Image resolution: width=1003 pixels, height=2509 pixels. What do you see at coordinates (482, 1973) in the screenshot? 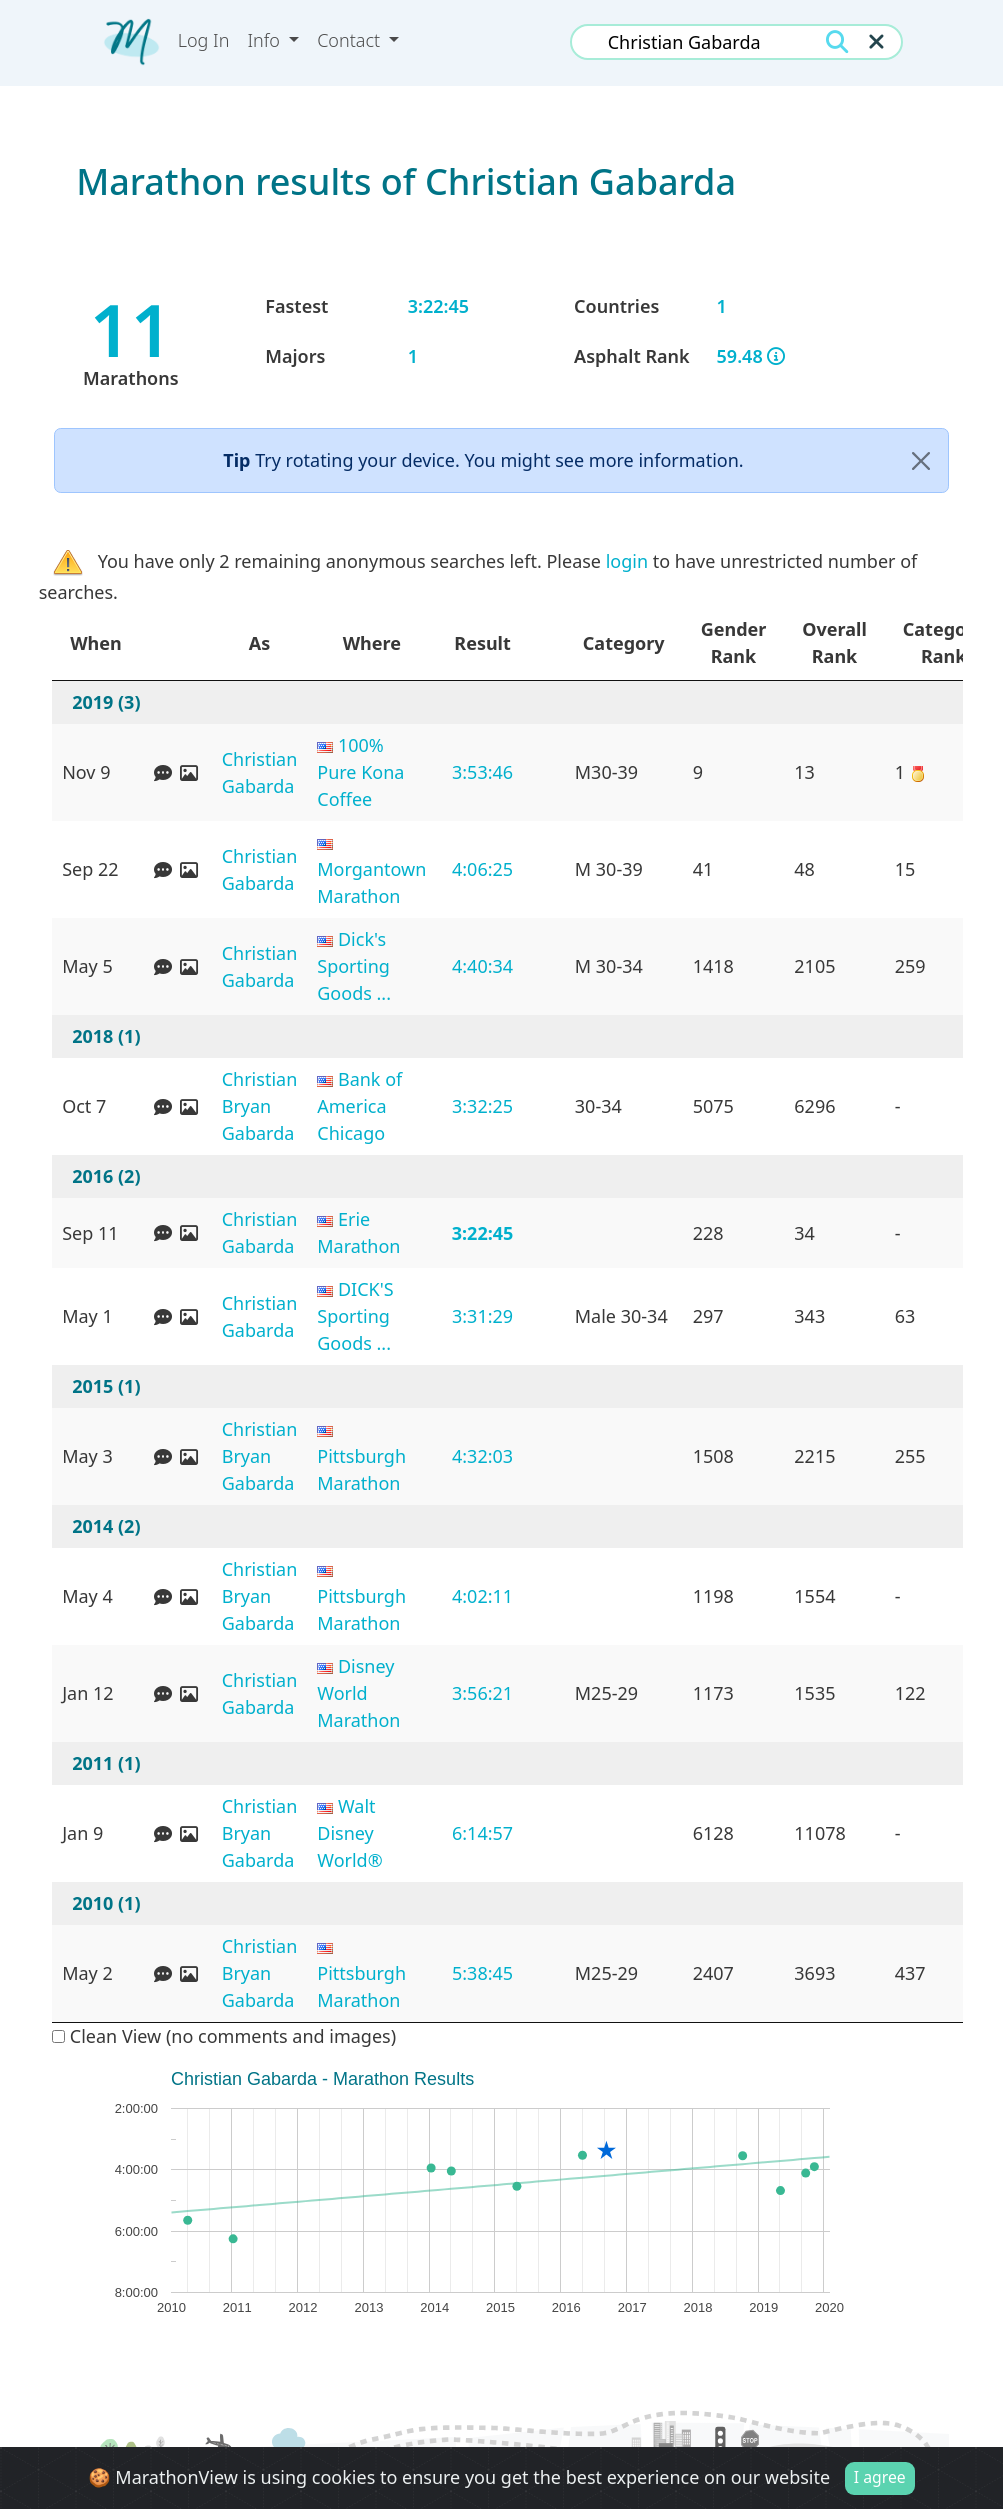
I see `5:38:45` at bounding box center [482, 1973].